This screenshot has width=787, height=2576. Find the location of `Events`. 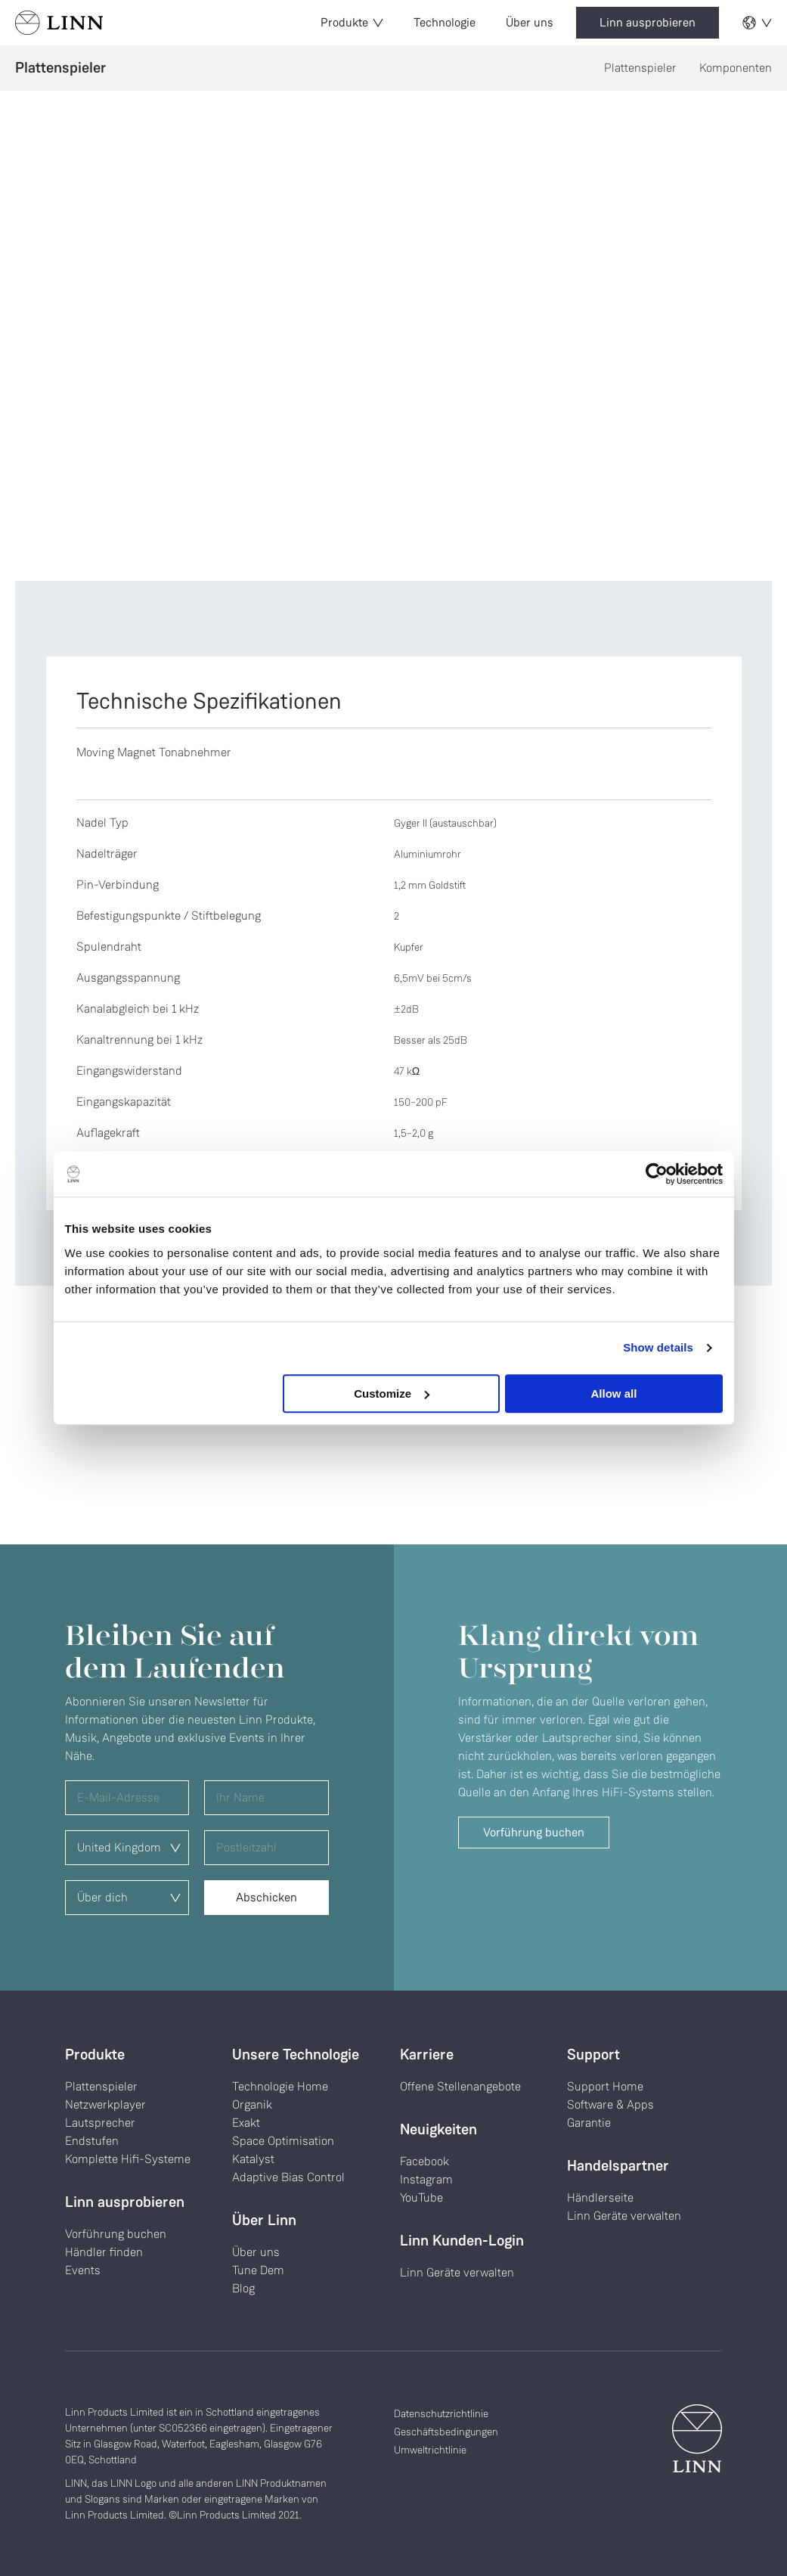

Events is located at coordinates (83, 2270).